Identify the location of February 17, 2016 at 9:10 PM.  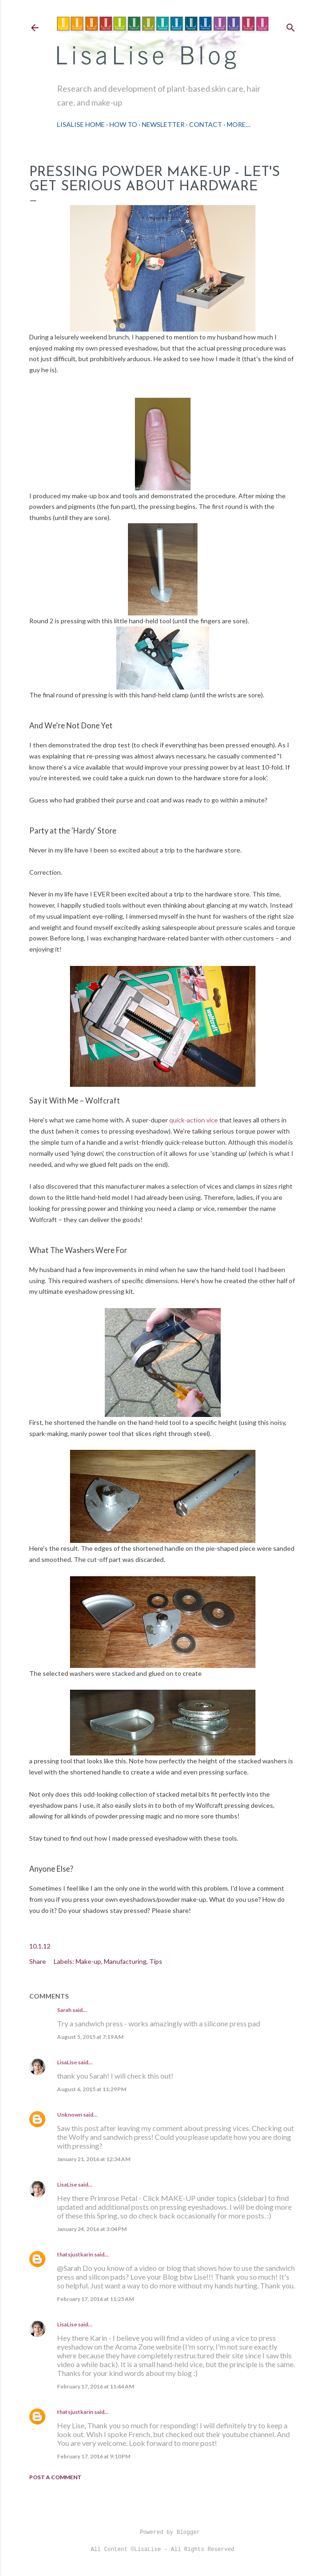
(93, 2456).